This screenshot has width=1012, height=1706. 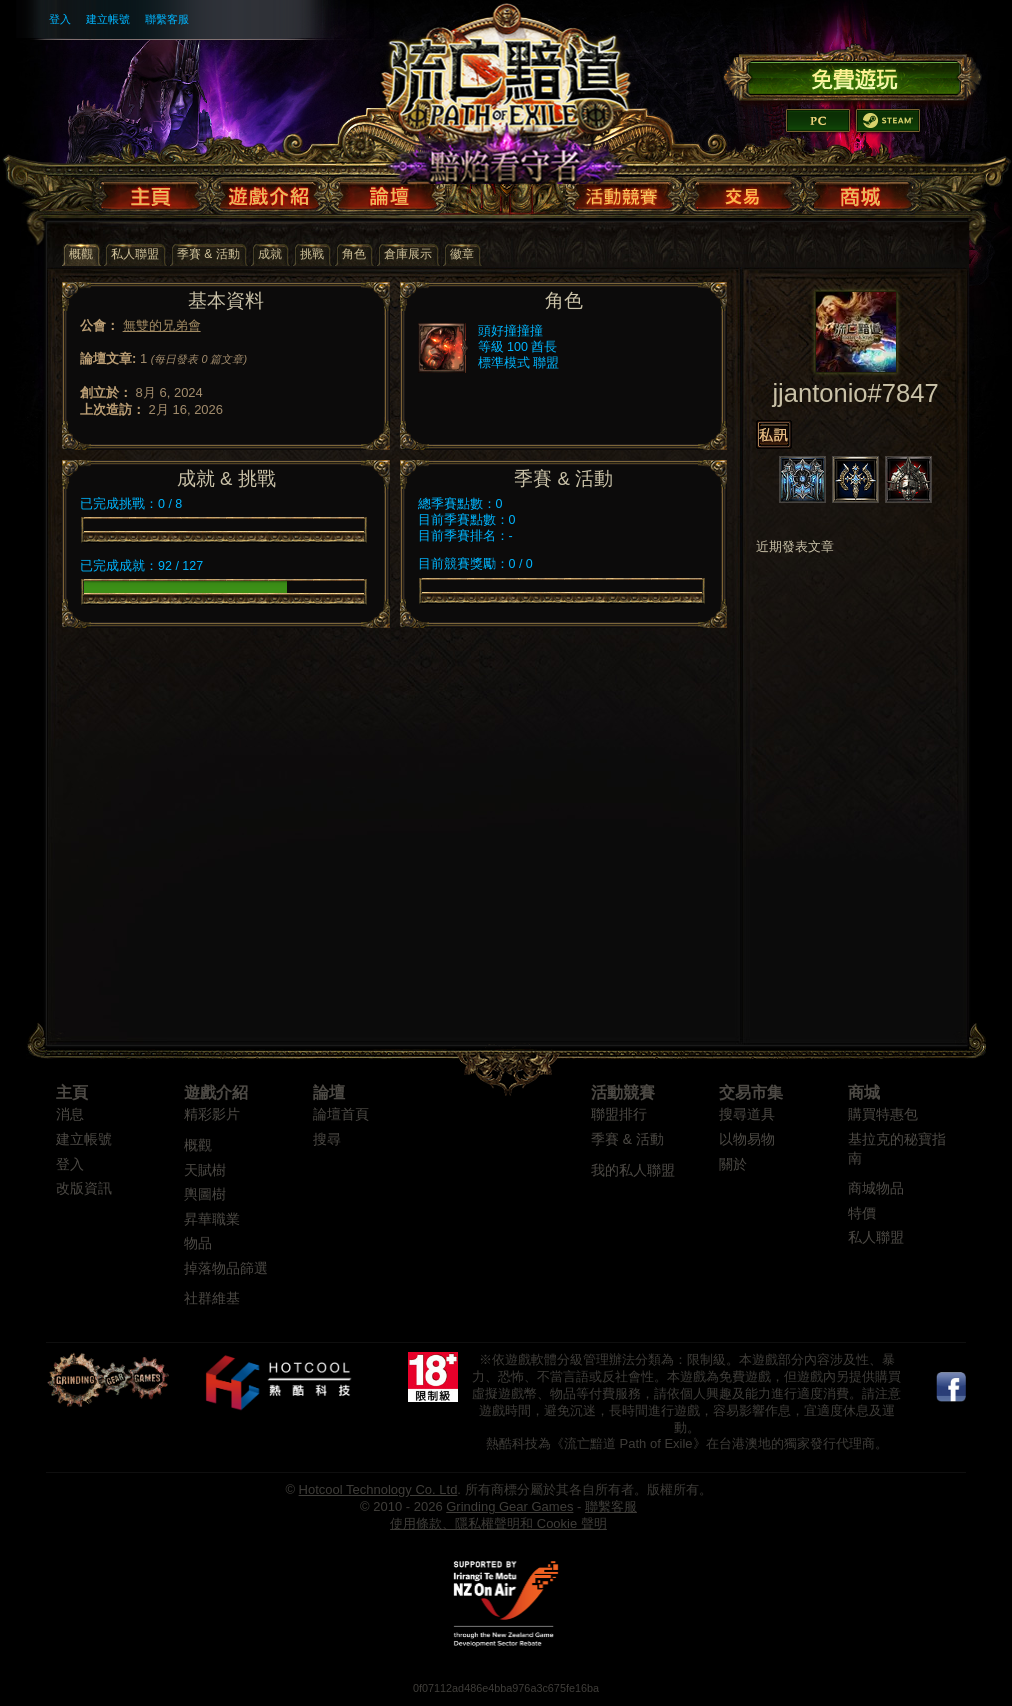 I want to click on 輿圖樹, so click(x=205, y=1194).